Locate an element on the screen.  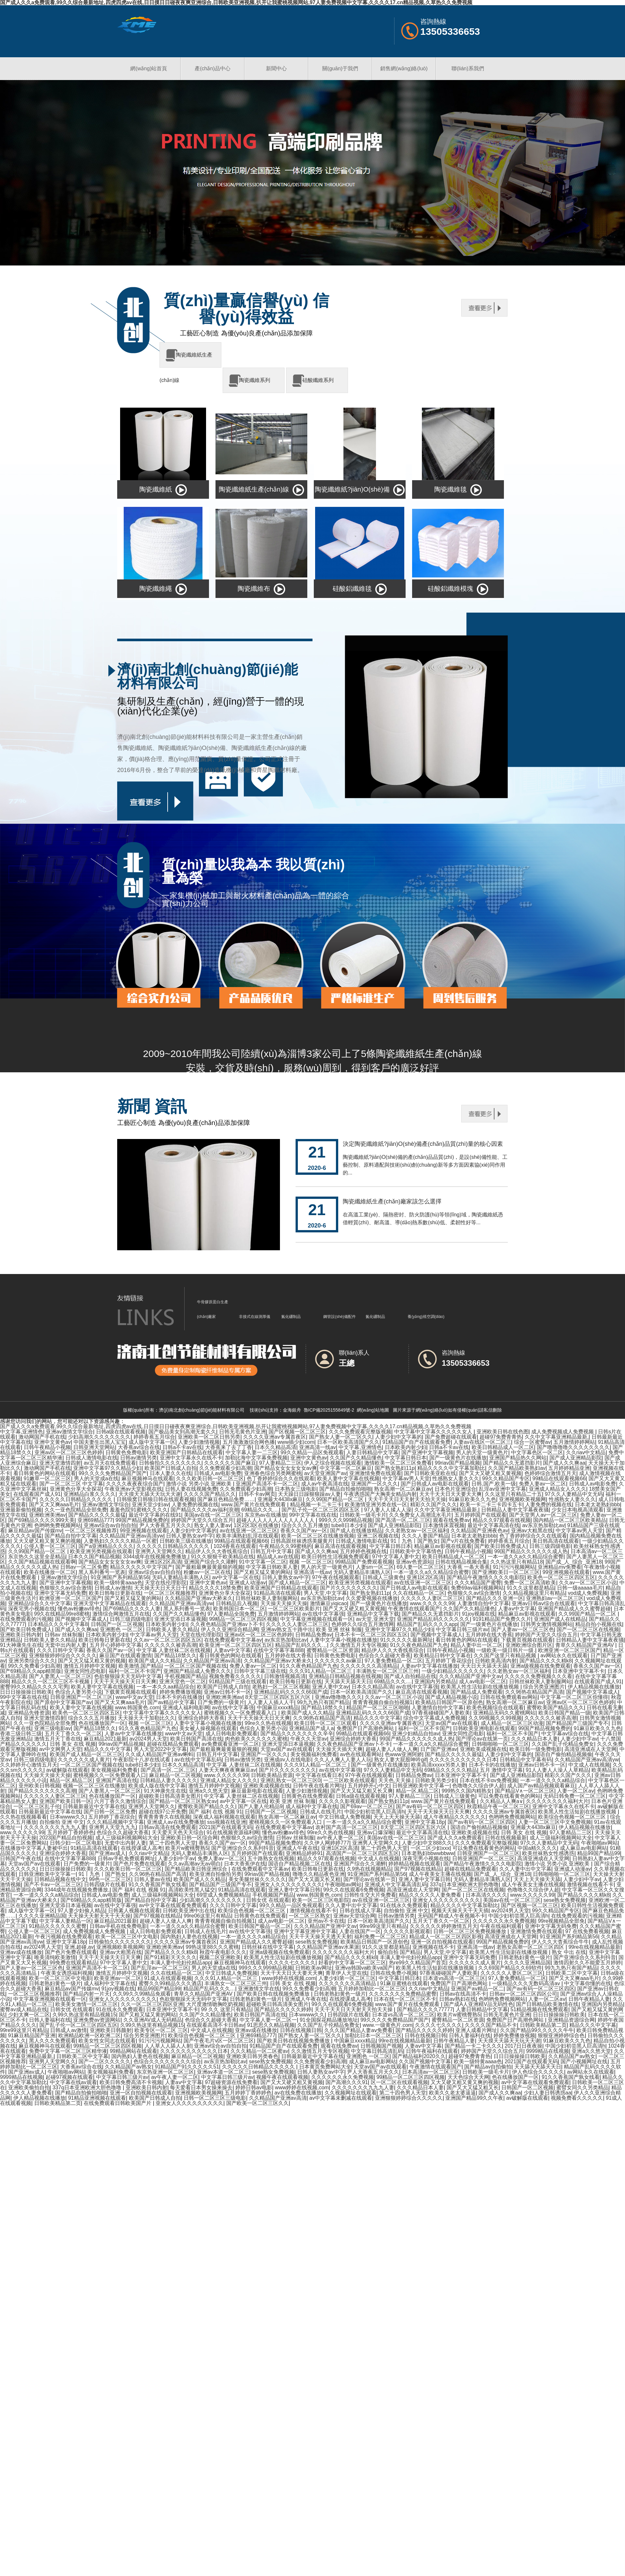
亚洲国产欧美日韩一区 is located at coordinates (65, 1801).